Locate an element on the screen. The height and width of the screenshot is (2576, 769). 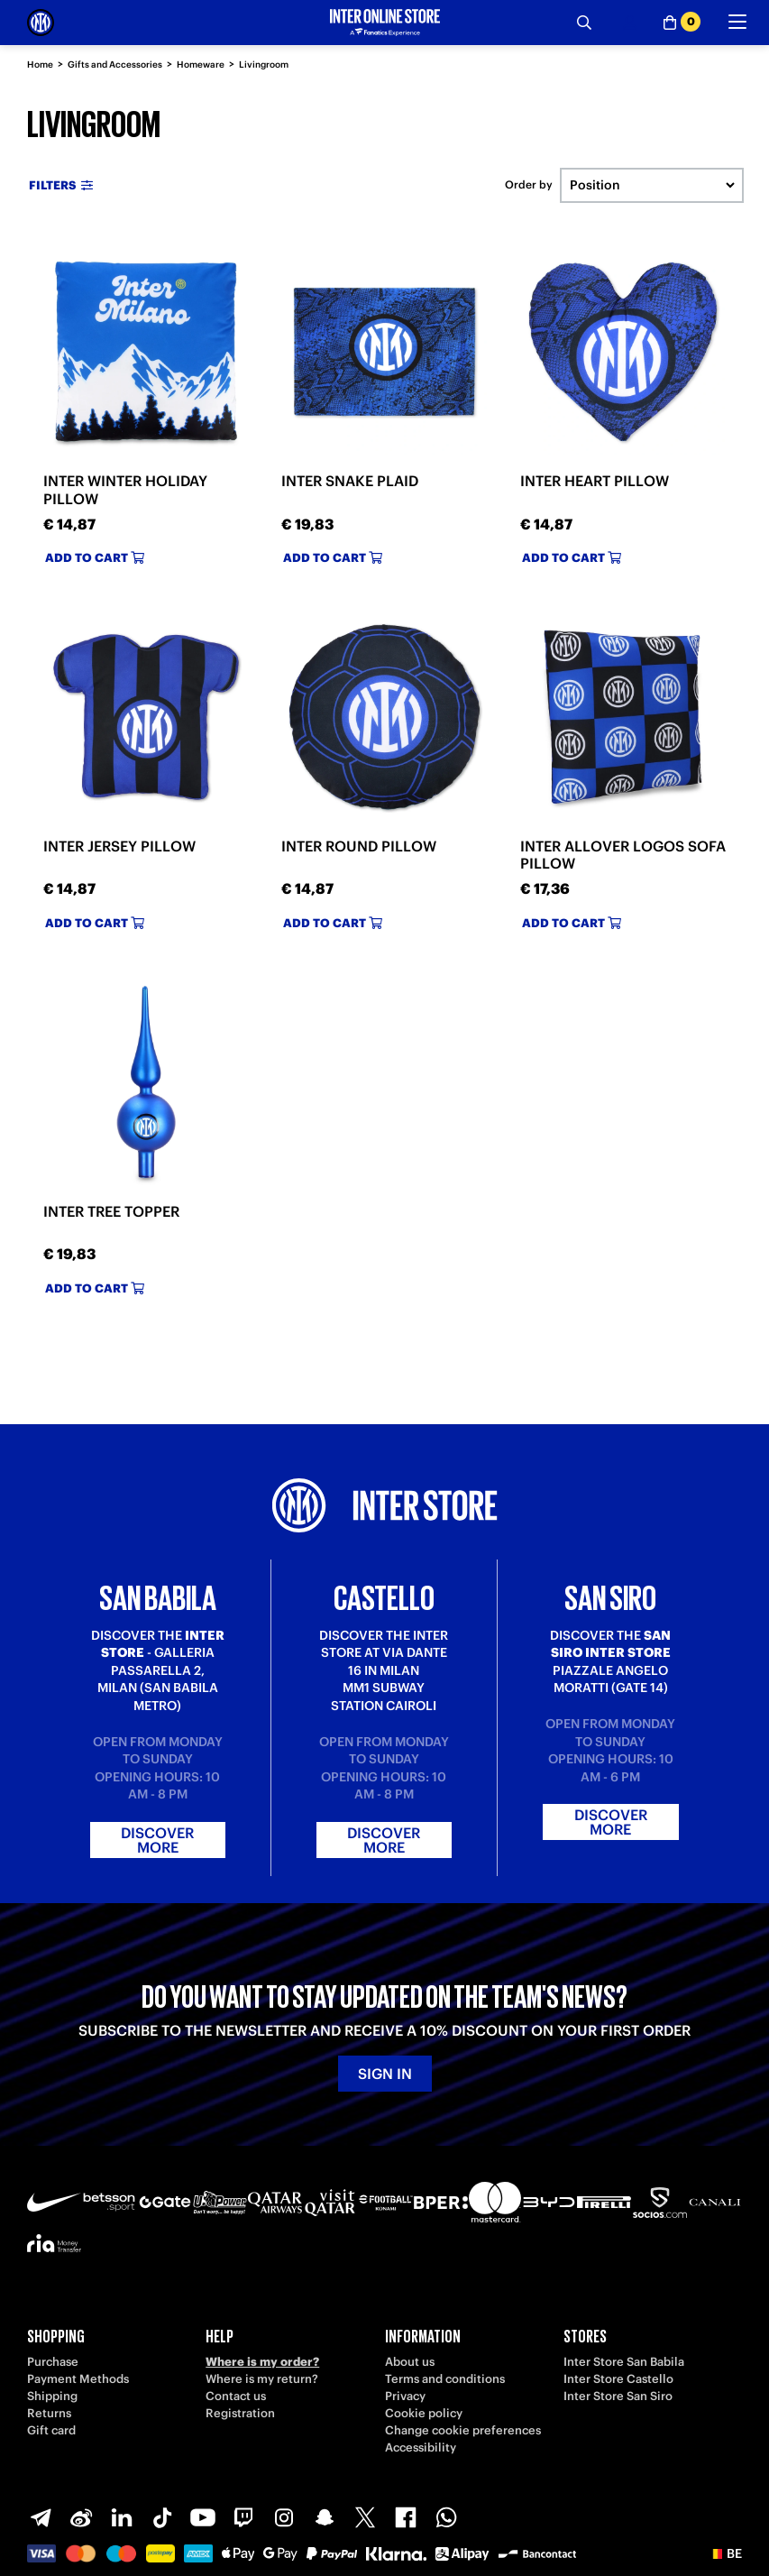
Terms and conditions is located at coordinates (445, 2379).